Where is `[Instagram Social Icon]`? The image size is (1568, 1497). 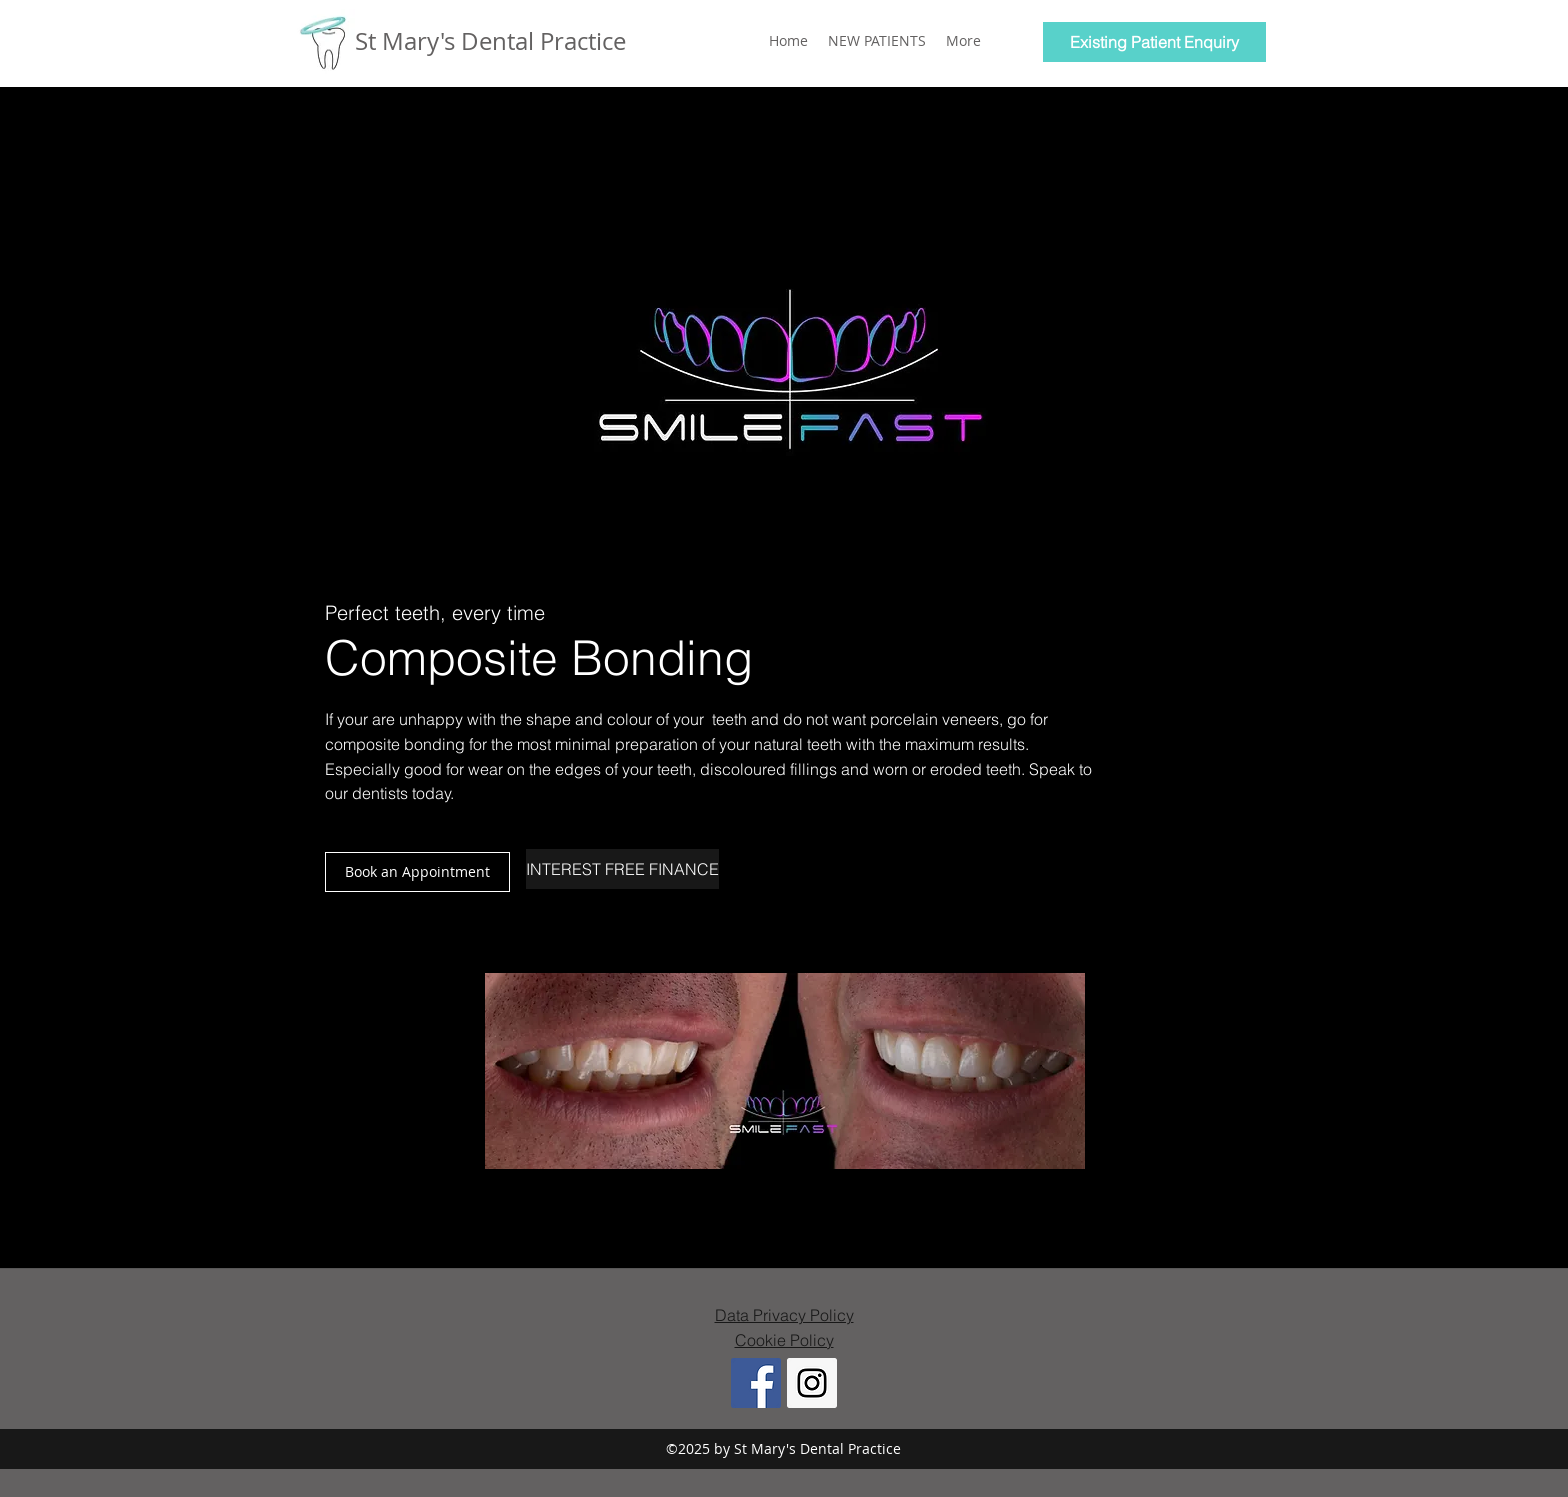
[Instagram Social Icon] is located at coordinates (812, 1383).